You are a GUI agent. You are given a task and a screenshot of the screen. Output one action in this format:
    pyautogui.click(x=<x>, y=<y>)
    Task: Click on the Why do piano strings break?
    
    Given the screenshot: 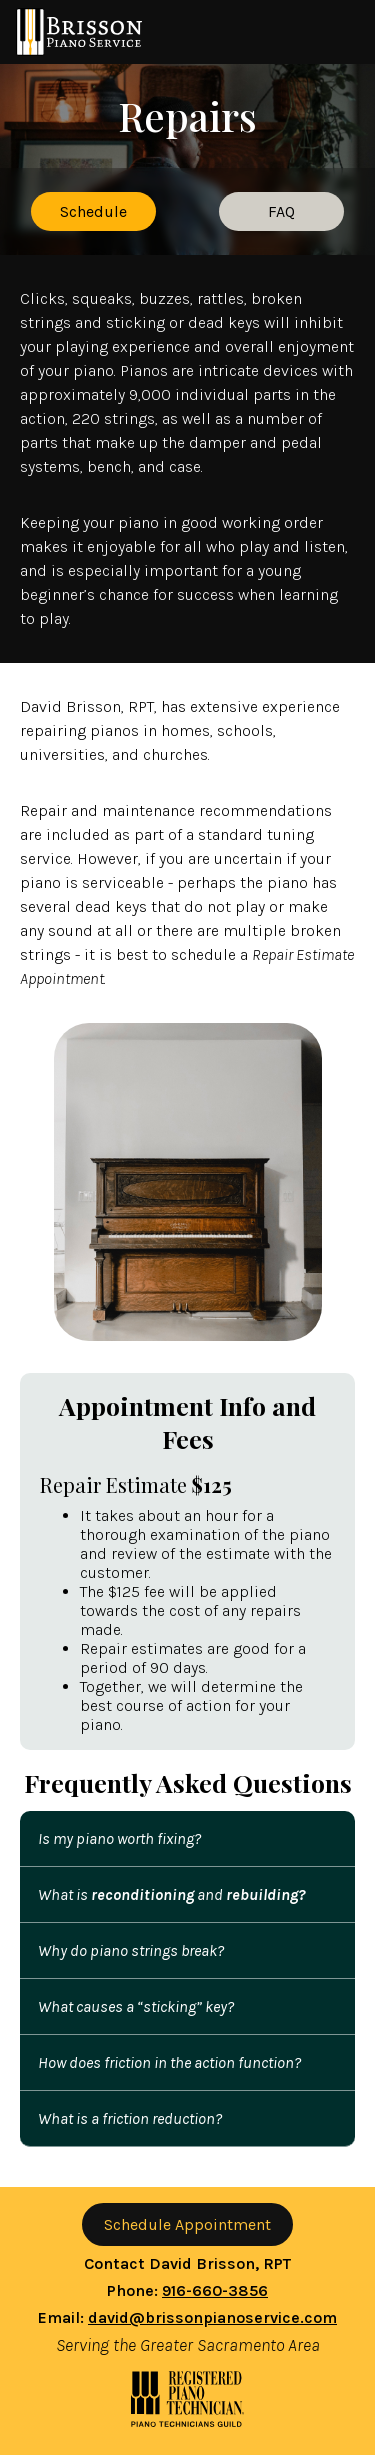 What is the action you would take?
    pyautogui.click(x=131, y=1950)
    